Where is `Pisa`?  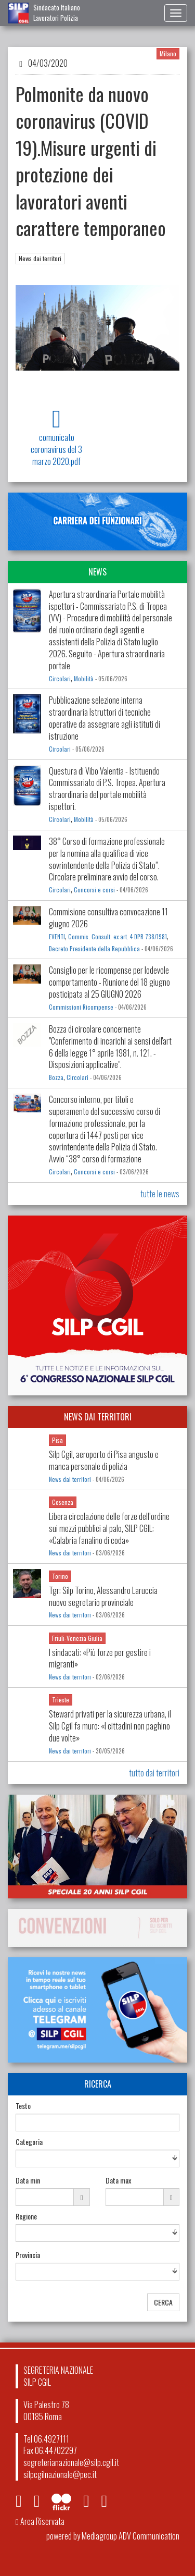 Pisa is located at coordinates (57, 1440).